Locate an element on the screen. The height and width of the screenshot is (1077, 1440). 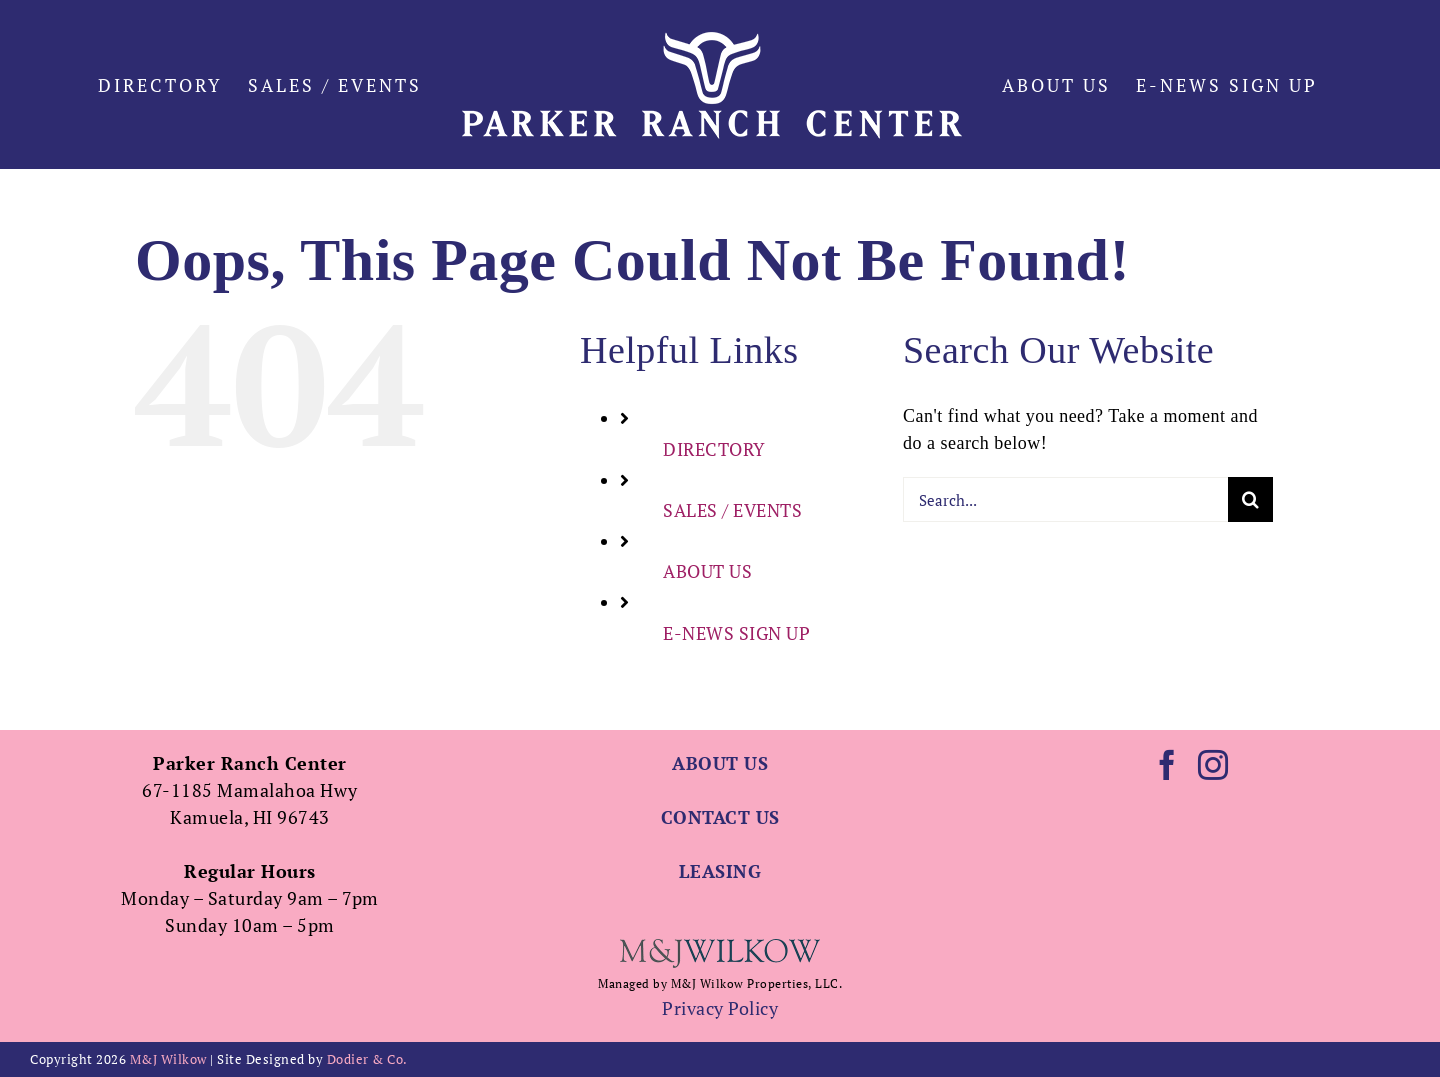
LEASING is located at coordinates (720, 871).